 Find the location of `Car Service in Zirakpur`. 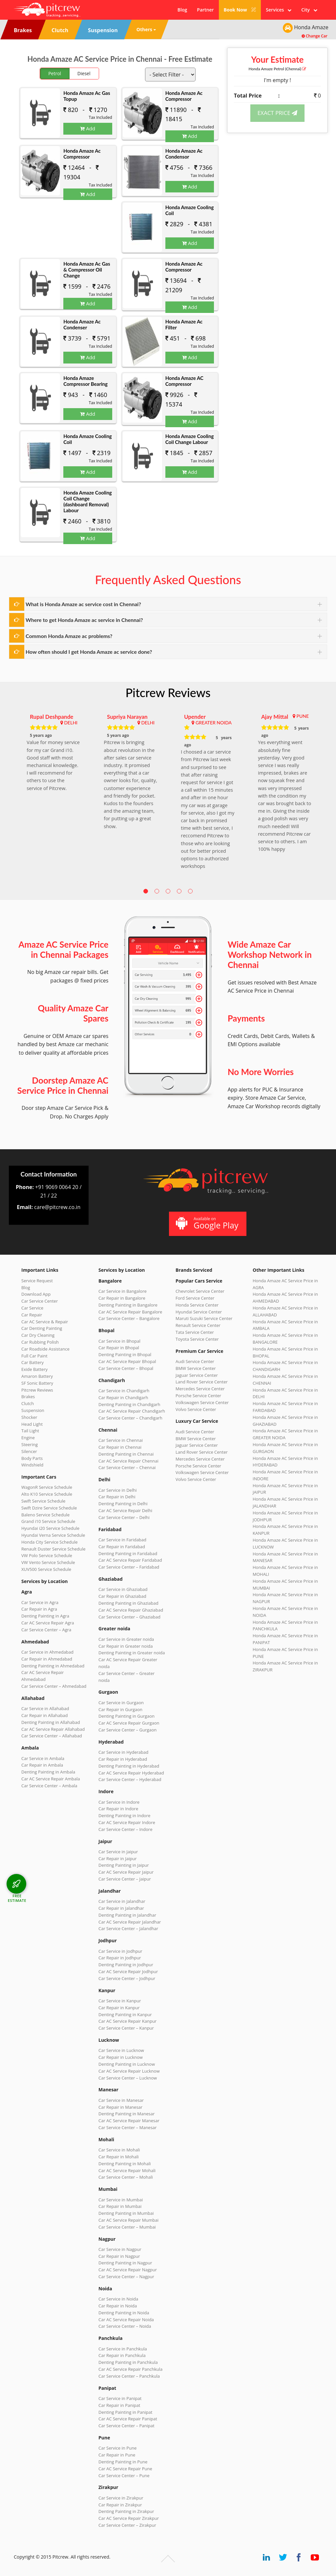

Car Service in Zirakpur is located at coordinates (120, 2498).